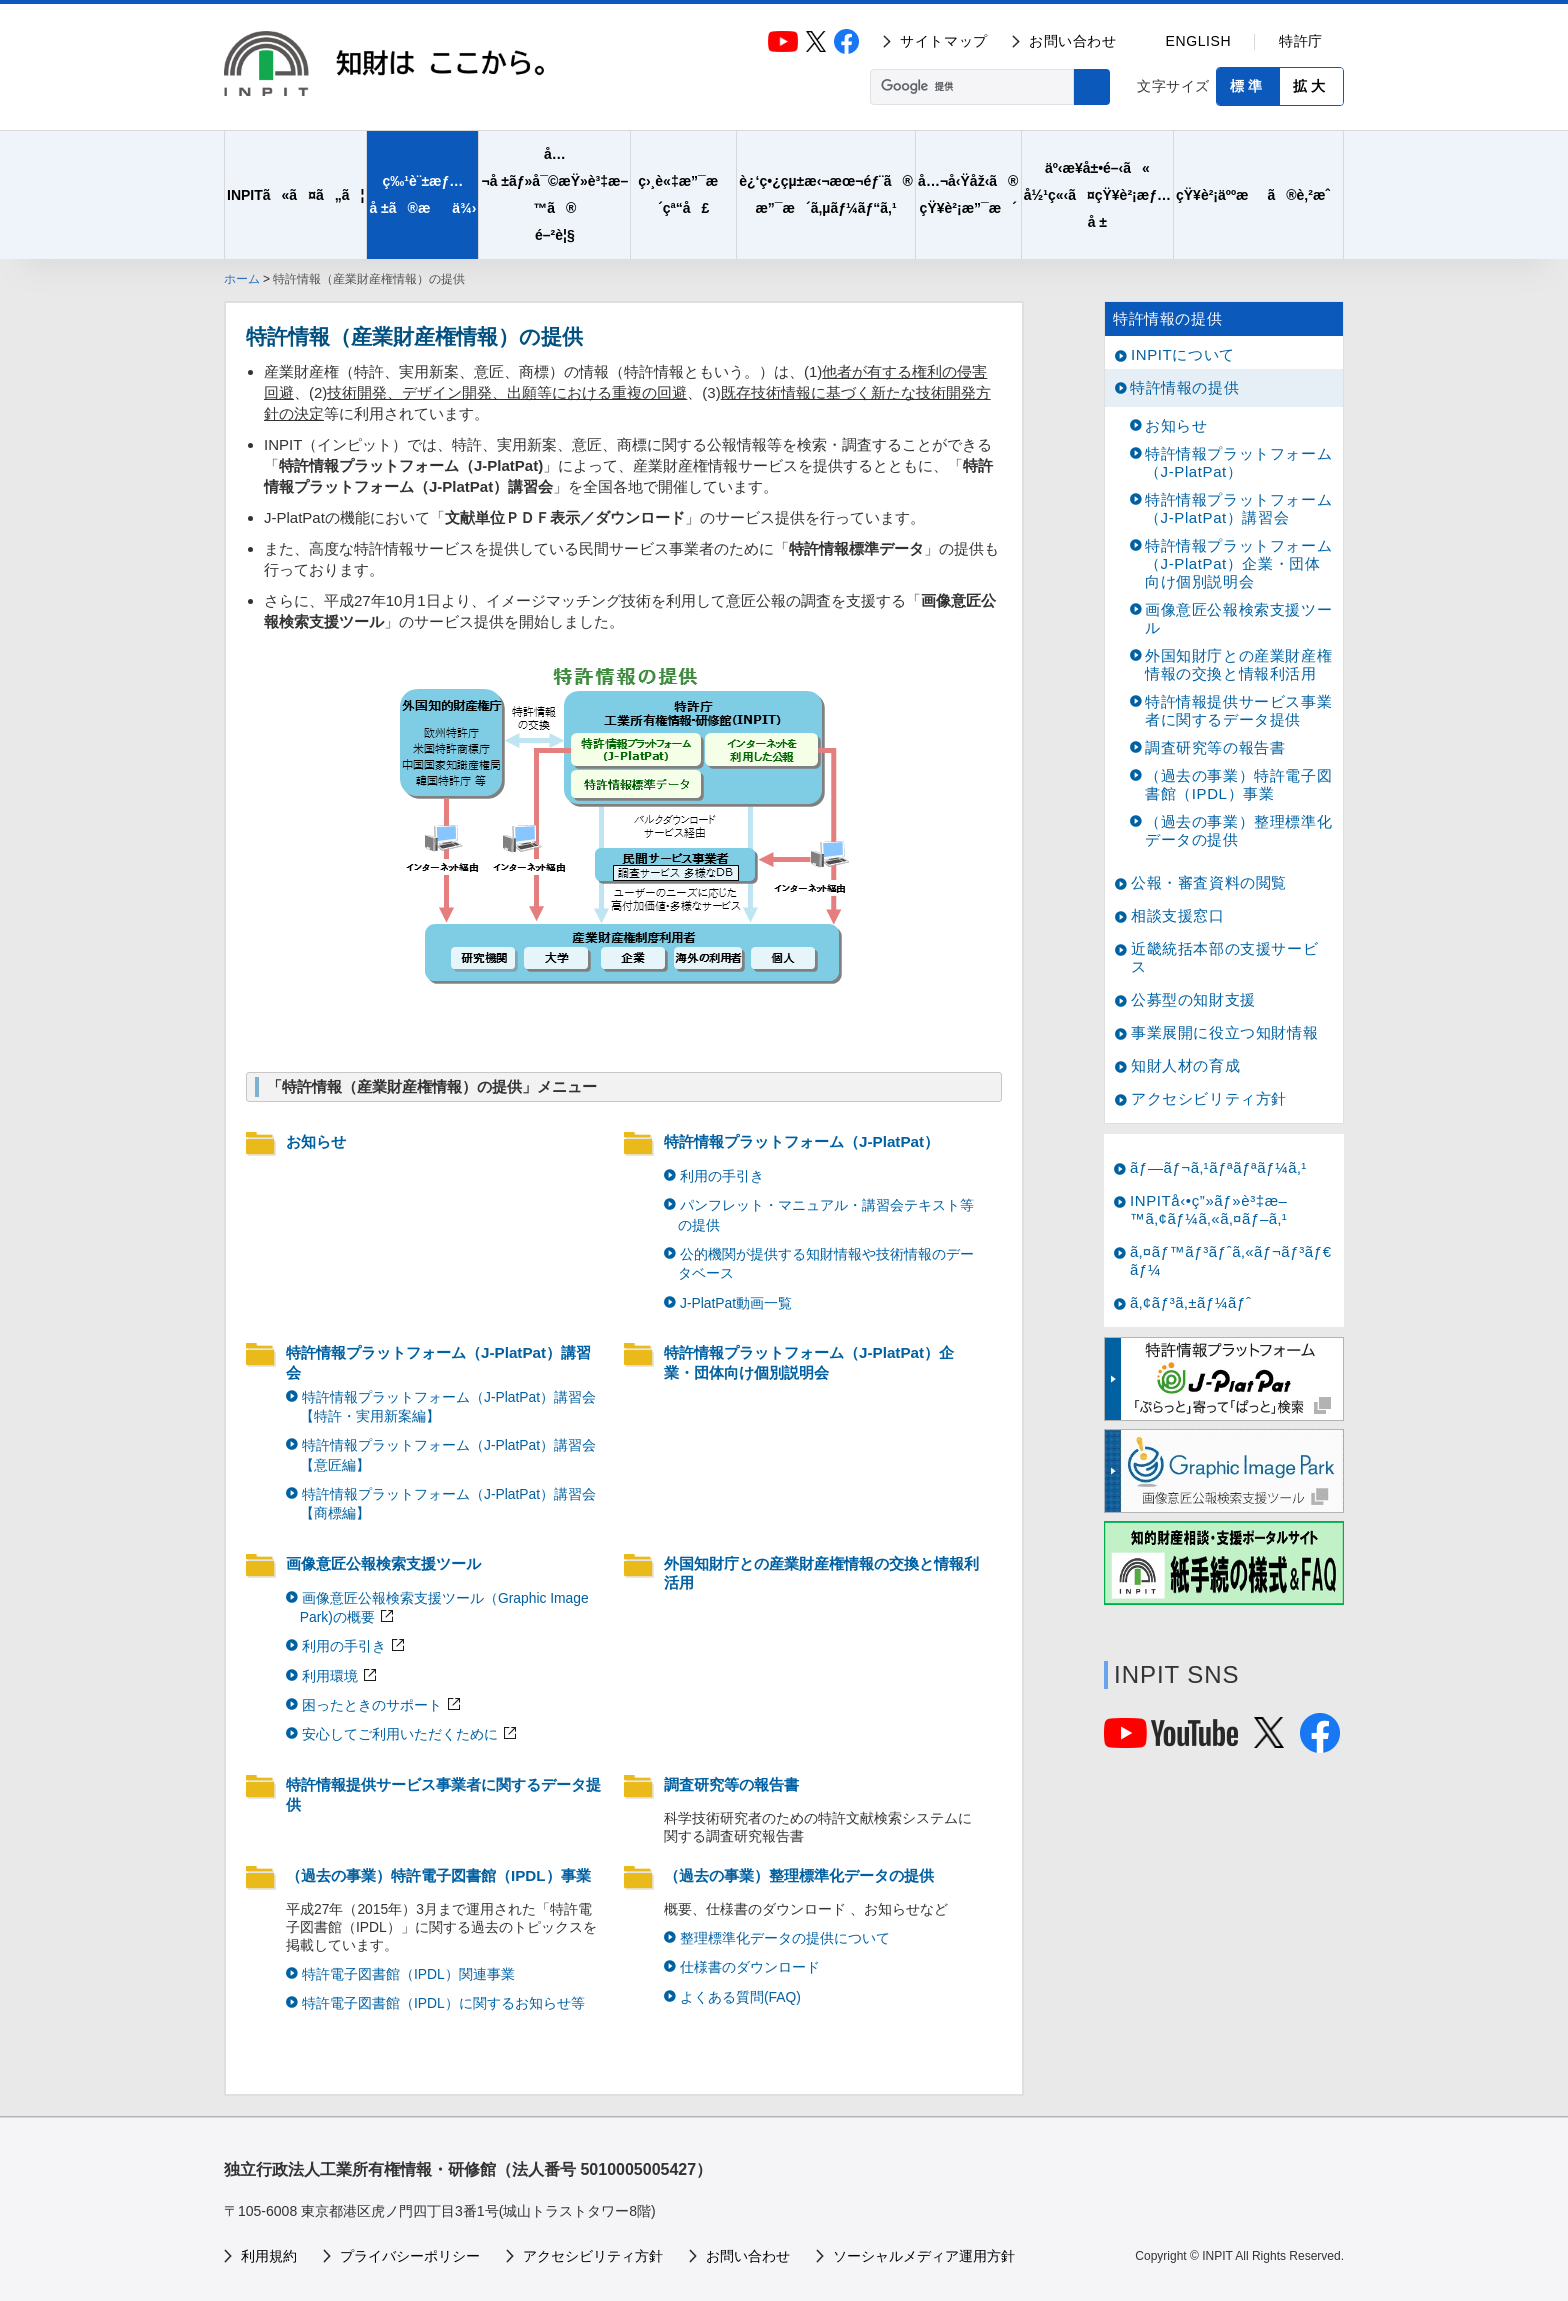 Image resolution: width=1568 pixels, height=2301 pixels. What do you see at coordinates (242, 279) in the screenshot?
I see `ホーム` at bounding box center [242, 279].